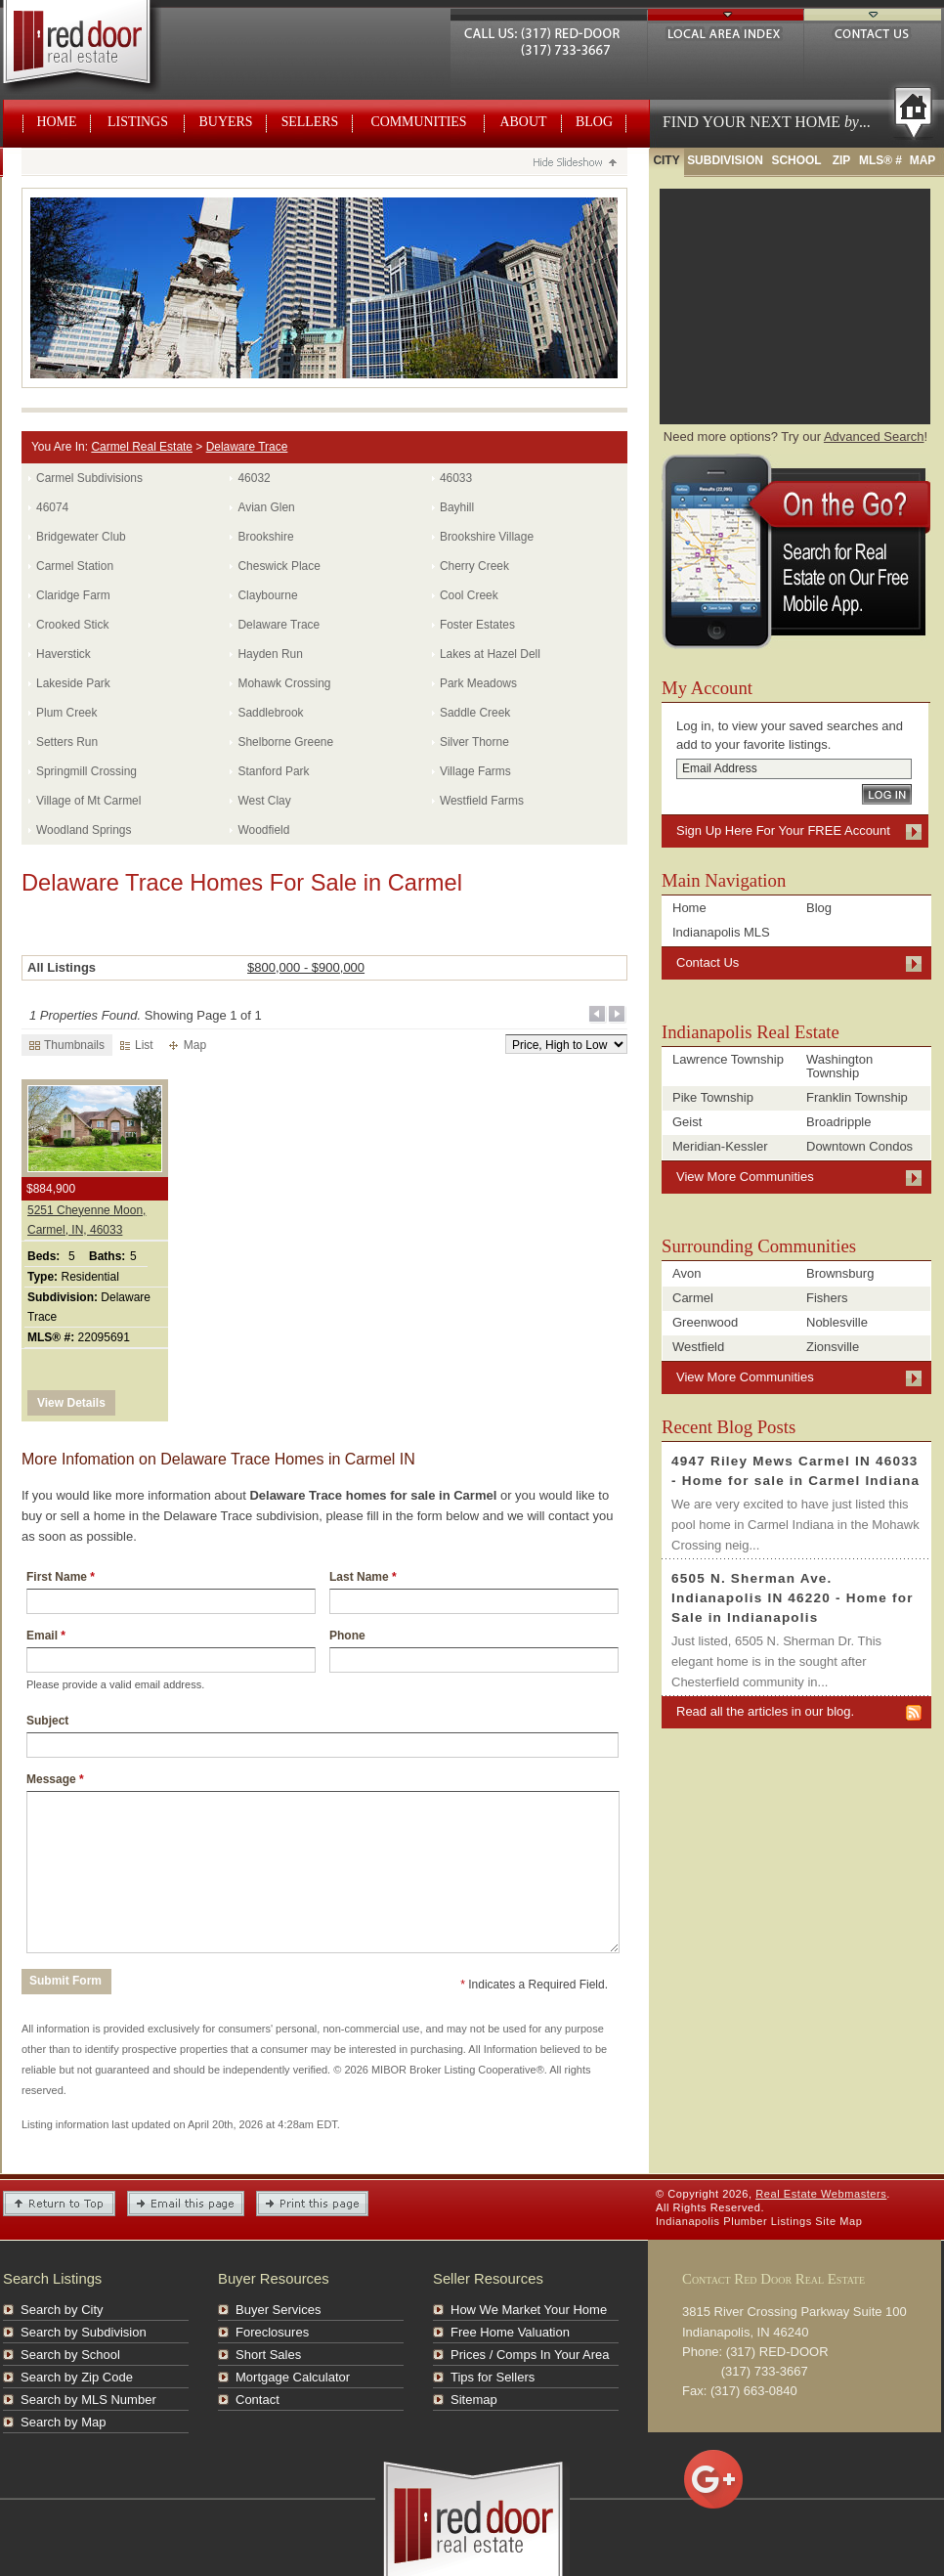 Image resolution: width=944 pixels, height=2576 pixels. I want to click on Fishers, so click(827, 1297).